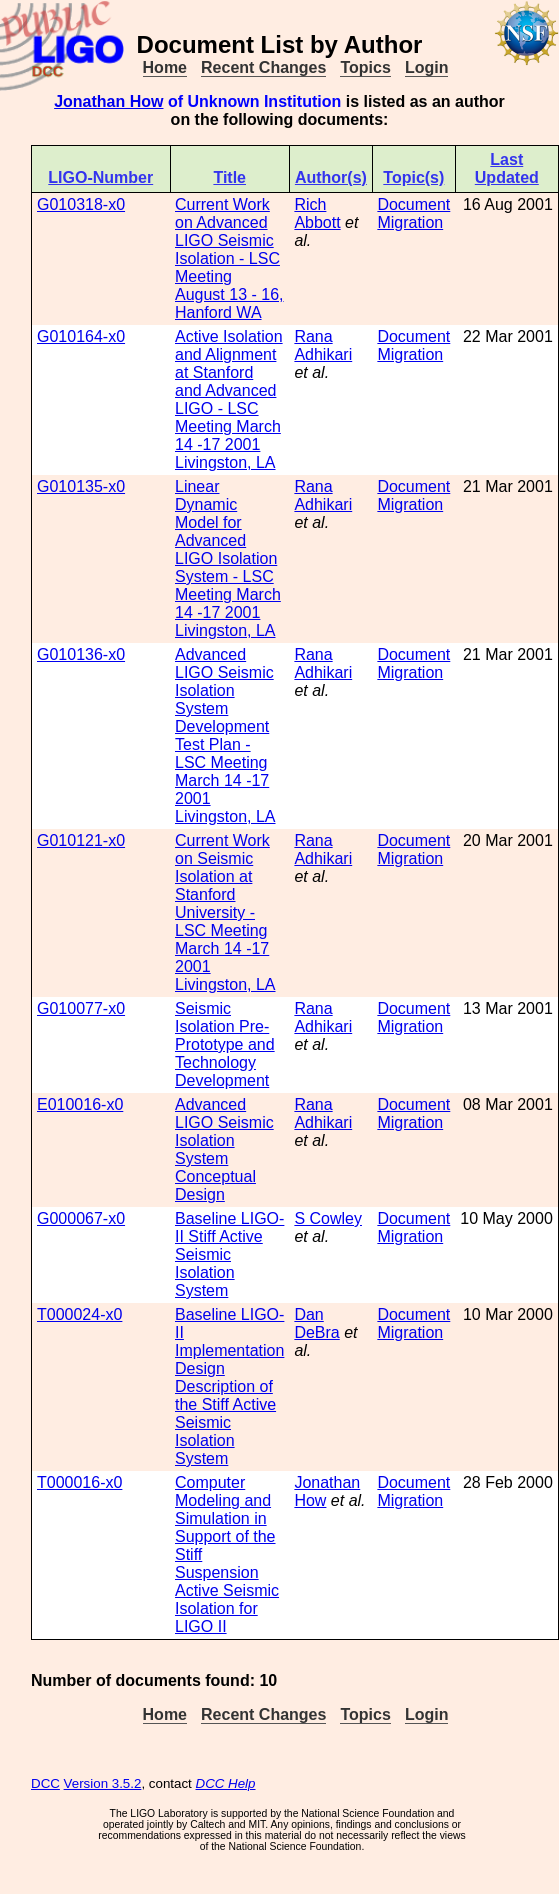 The image size is (559, 1894). Describe the element at coordinates (225, 735) in the screenshot. I see `Advanced LIGO Seismic Isolation System Development Test Plan - LSC Meeting March 14 -17 2001 Livingston, LA` at that location.